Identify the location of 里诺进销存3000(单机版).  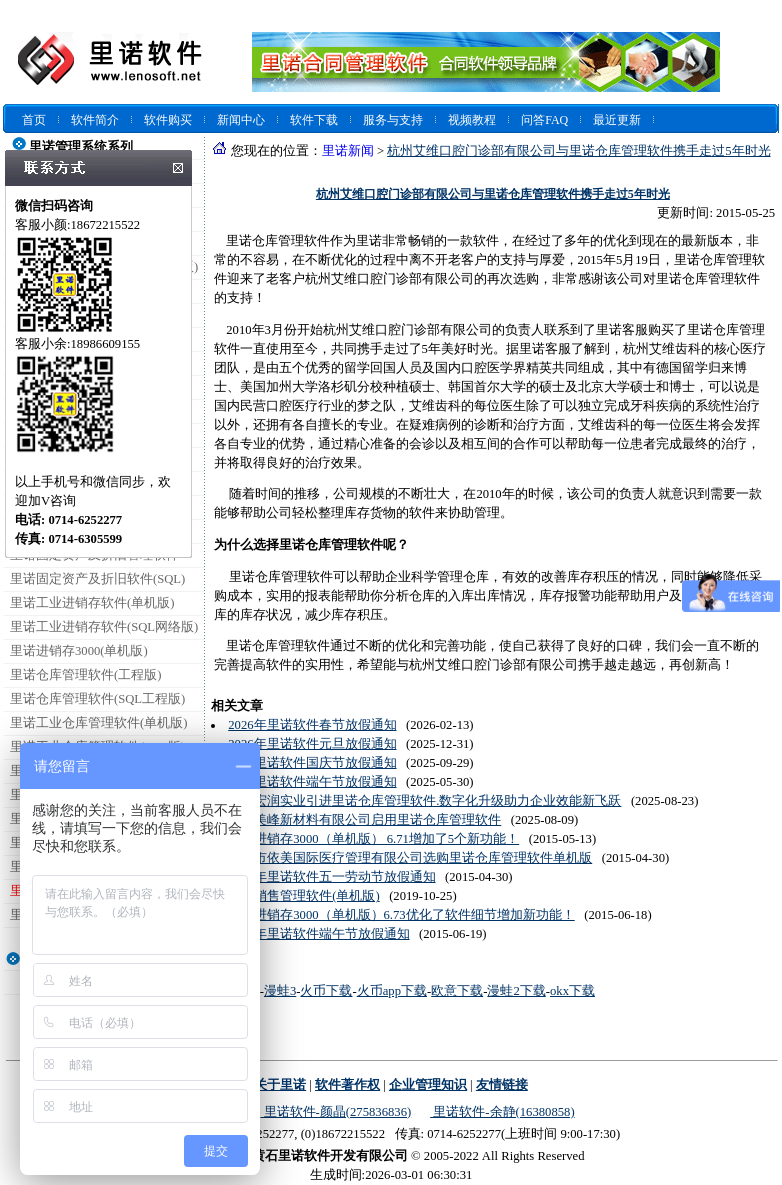
(79, 651).